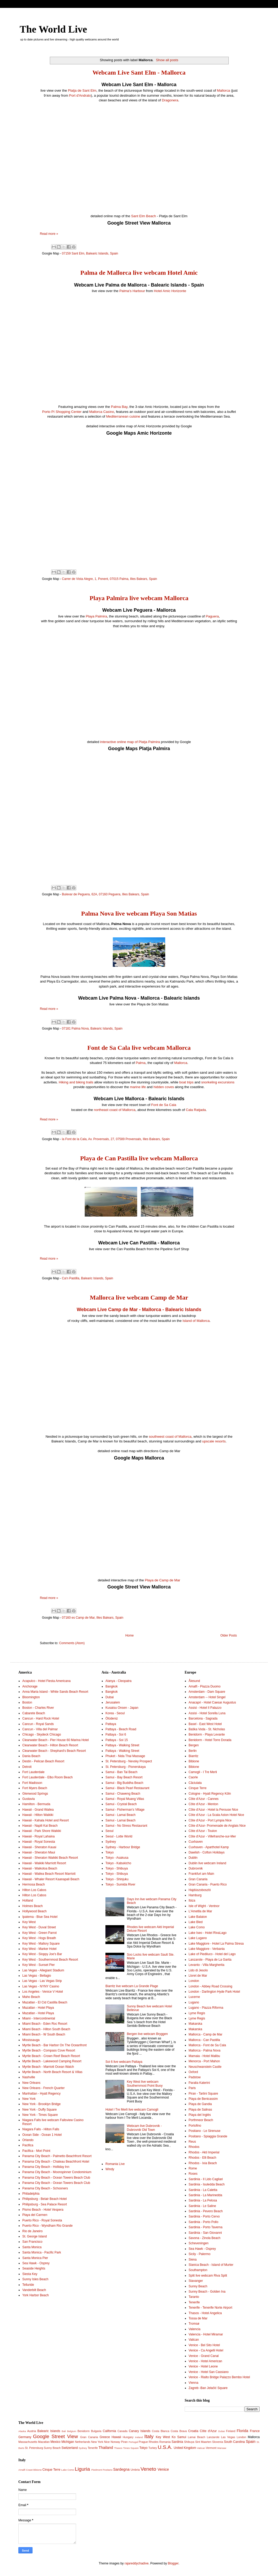 The image size is (278, 2576). What do you see at coordinates (185, 2448) in the screenshot?
I see `United Kingdom` at bounding box center [185, 2448].